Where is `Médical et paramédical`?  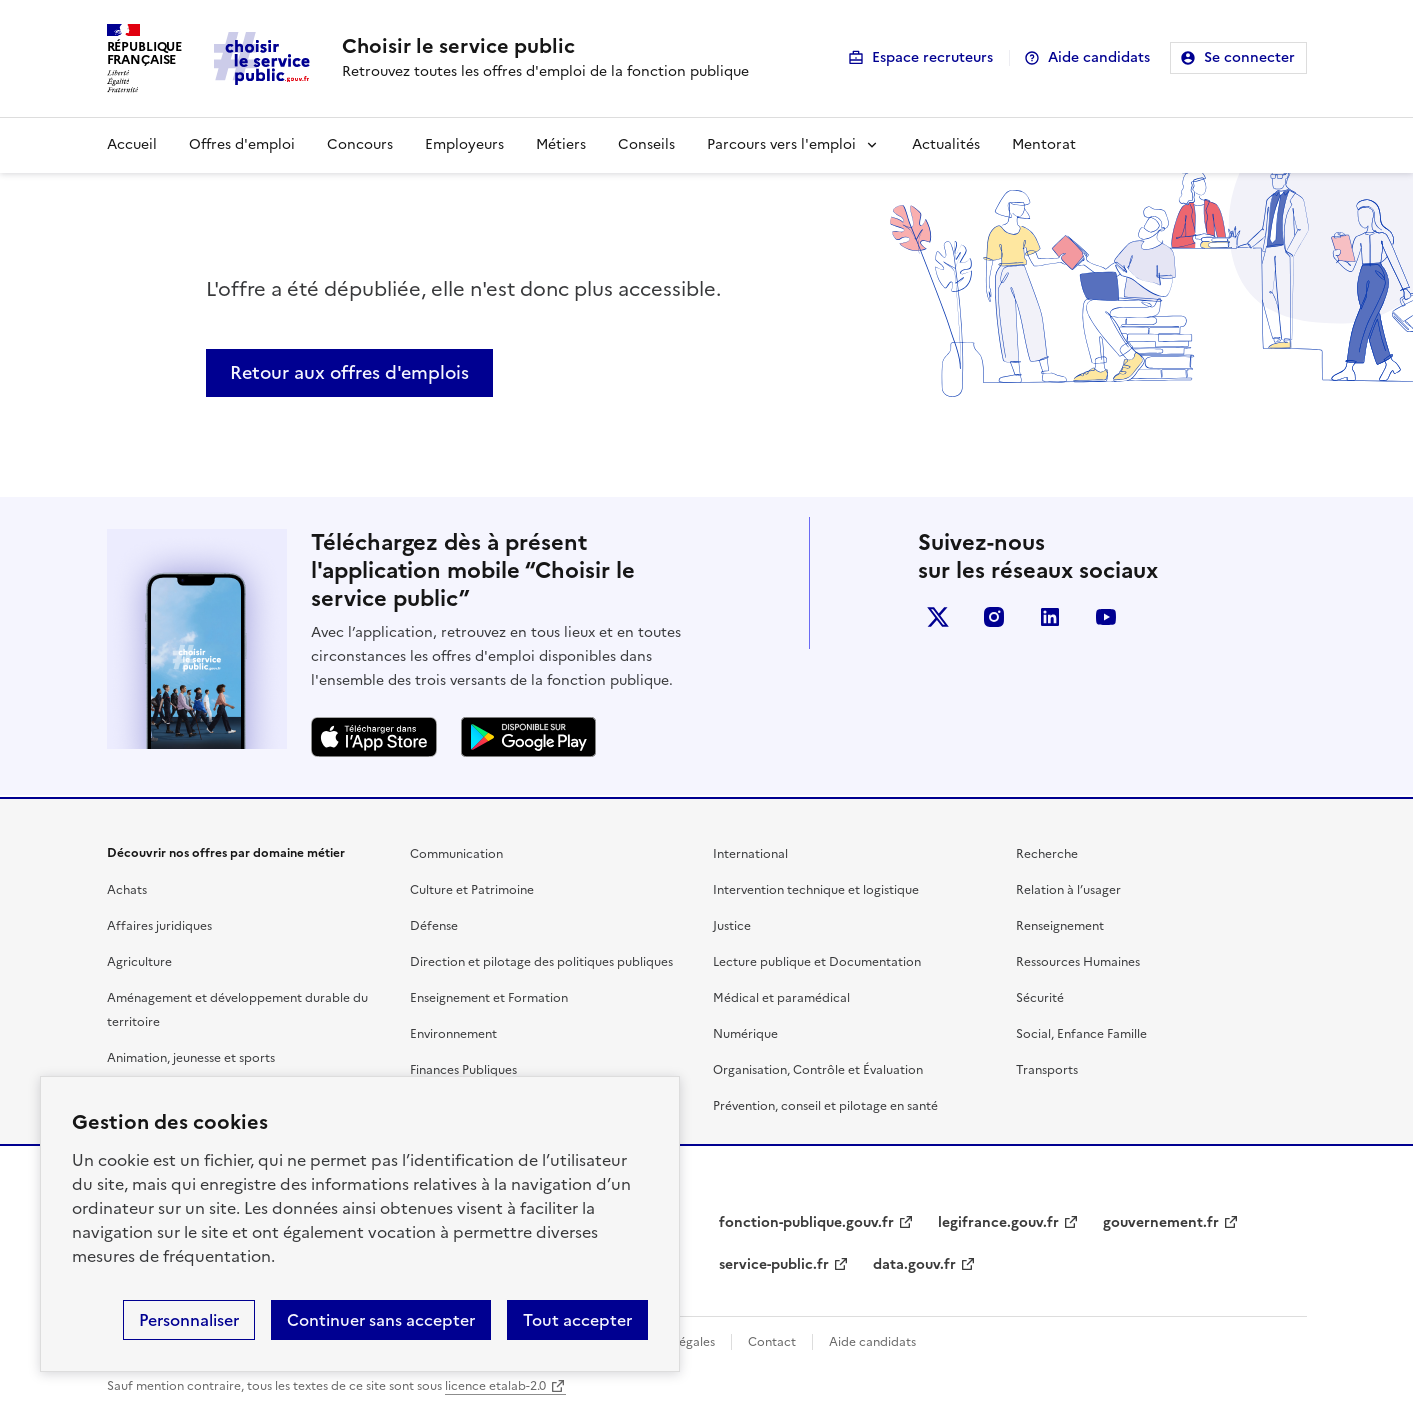 Médical et paramédical is located at coordinates (781, 998).